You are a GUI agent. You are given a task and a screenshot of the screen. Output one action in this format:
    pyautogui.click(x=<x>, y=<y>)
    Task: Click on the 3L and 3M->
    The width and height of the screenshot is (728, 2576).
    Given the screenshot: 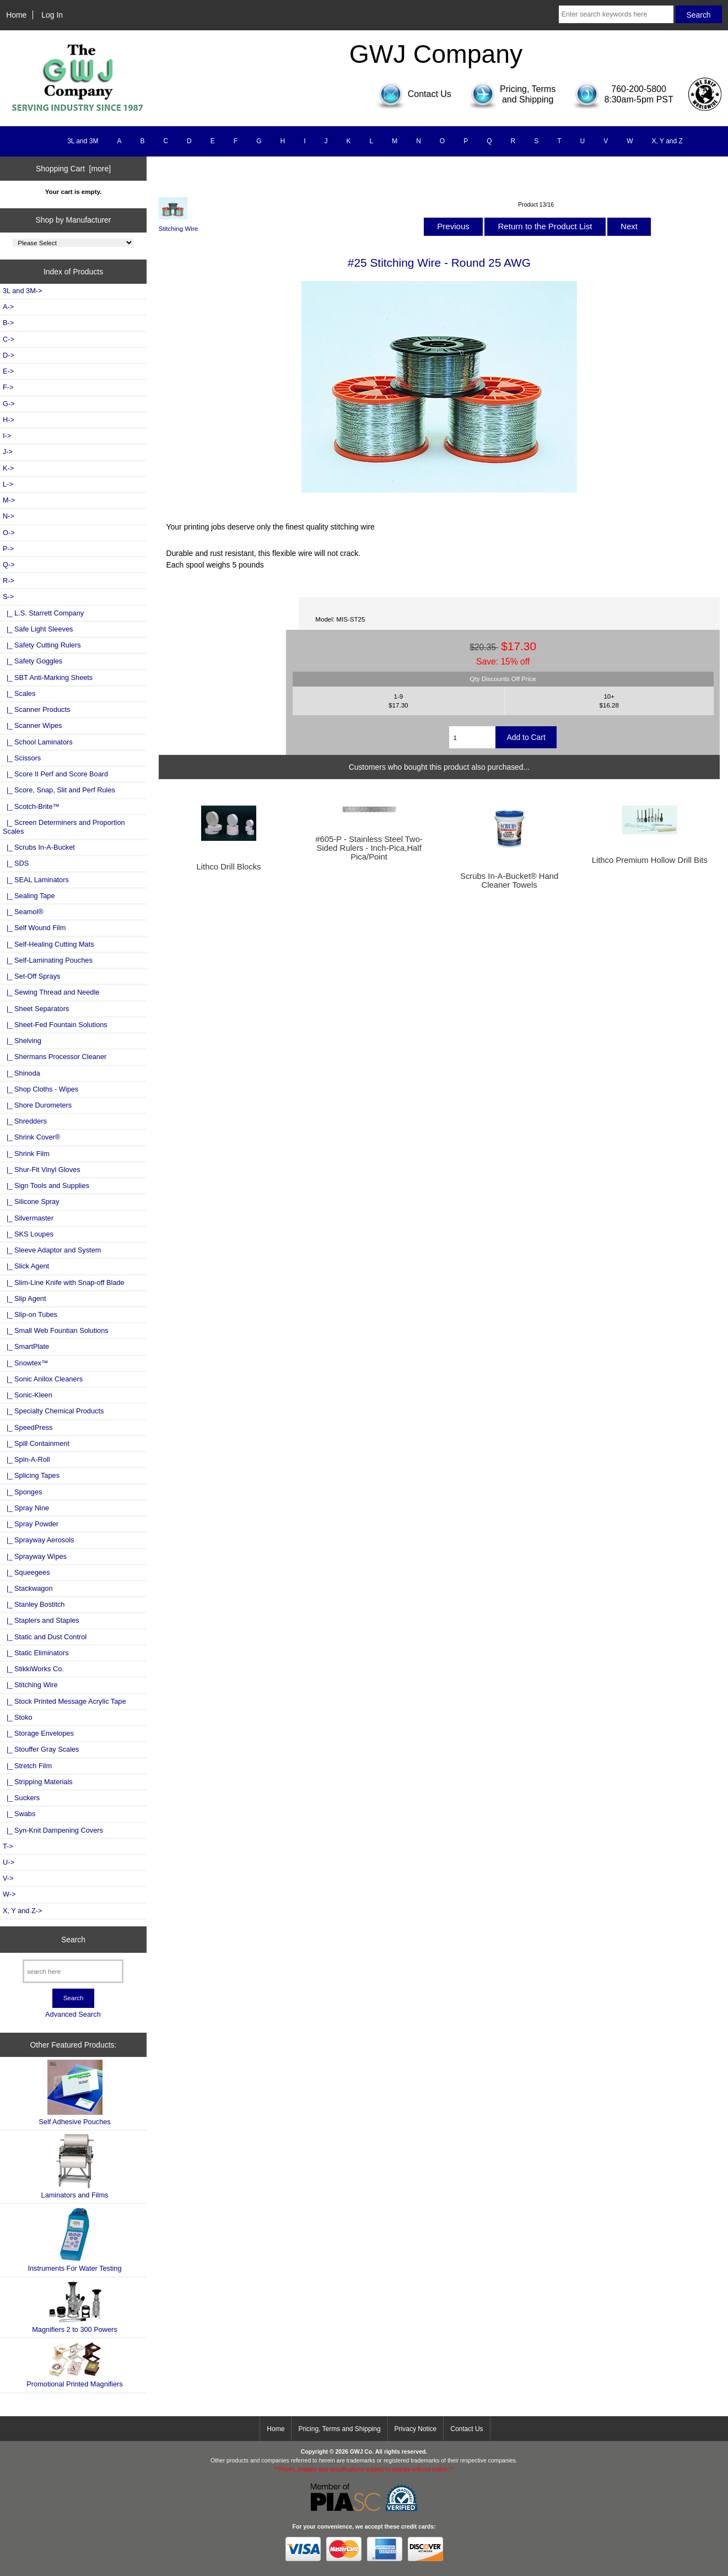 What is the action you would take?
    pyautogui.click(x=22, y=291)
    